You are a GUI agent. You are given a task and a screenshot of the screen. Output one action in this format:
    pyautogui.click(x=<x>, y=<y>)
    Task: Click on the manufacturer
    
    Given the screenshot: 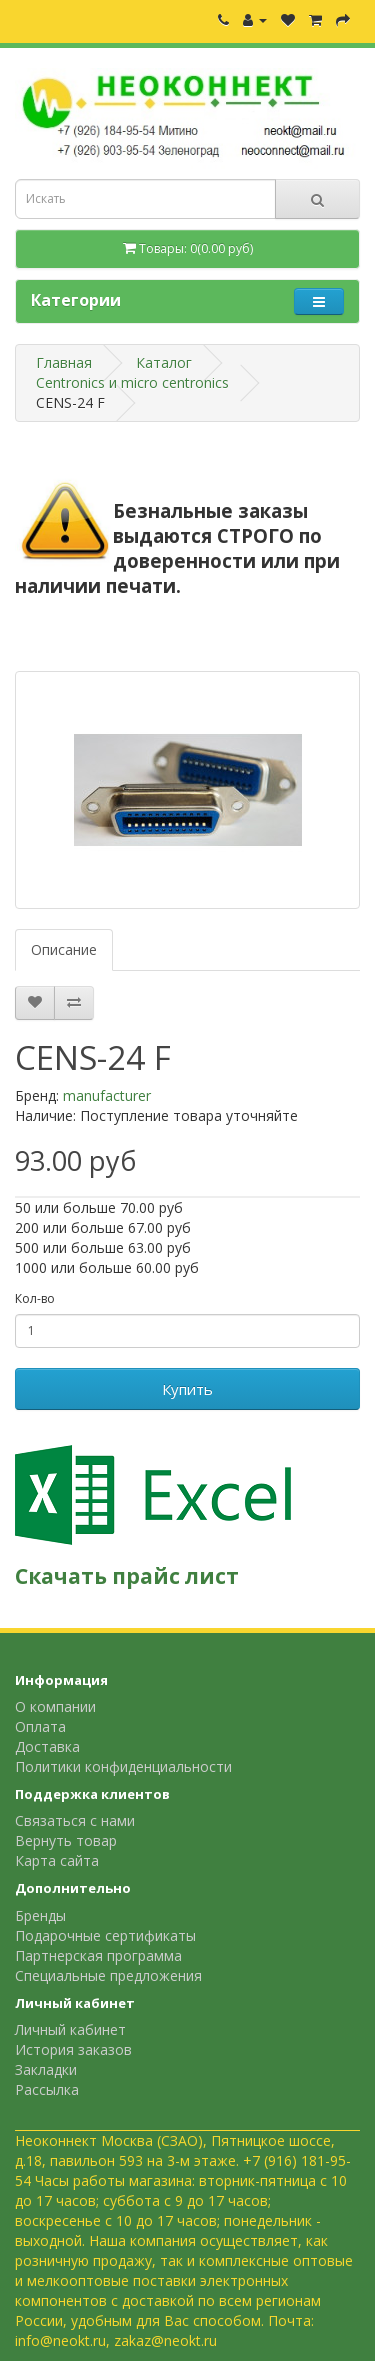 What is the action you would take?
    pyautogui.click(x=107, y=1095)
    